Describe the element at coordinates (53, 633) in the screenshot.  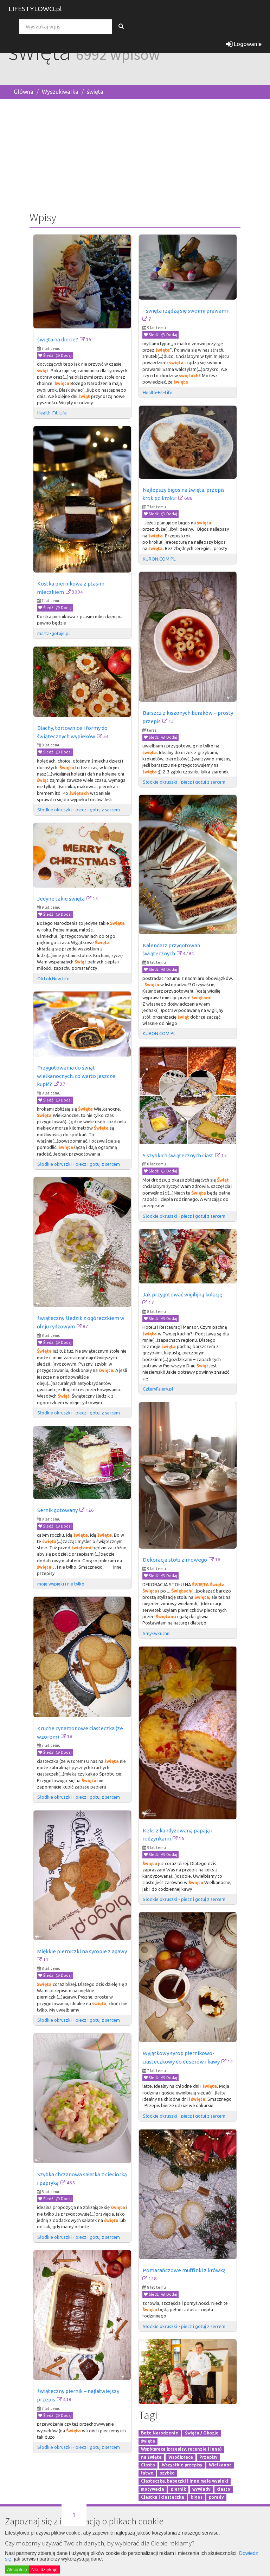
I see `marta-gotuje.pl` at that location.